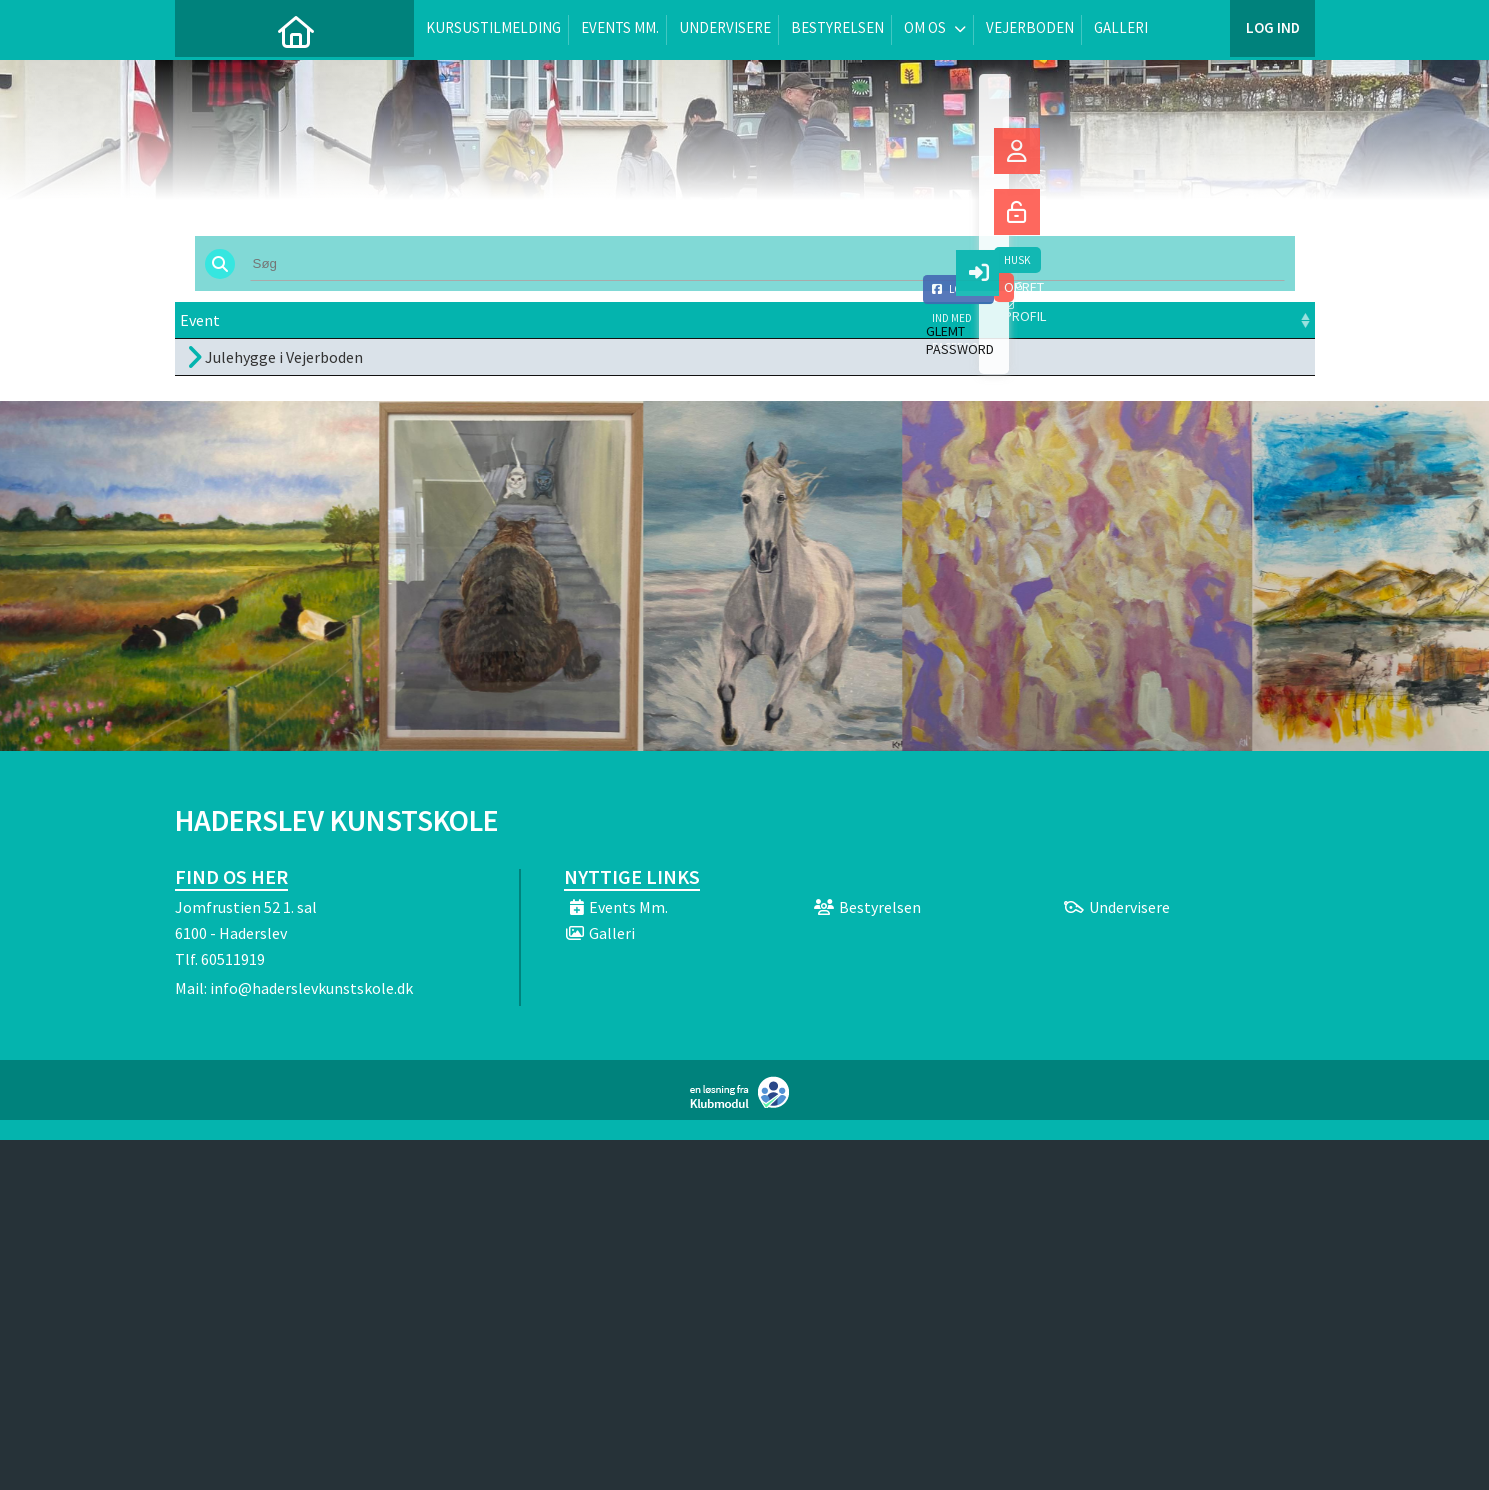  What do you see at coordinates (626, 320) in the screenshot?
I see `Frist [Frist: activate to sort column ascending]` at bounding box center [626, 320].